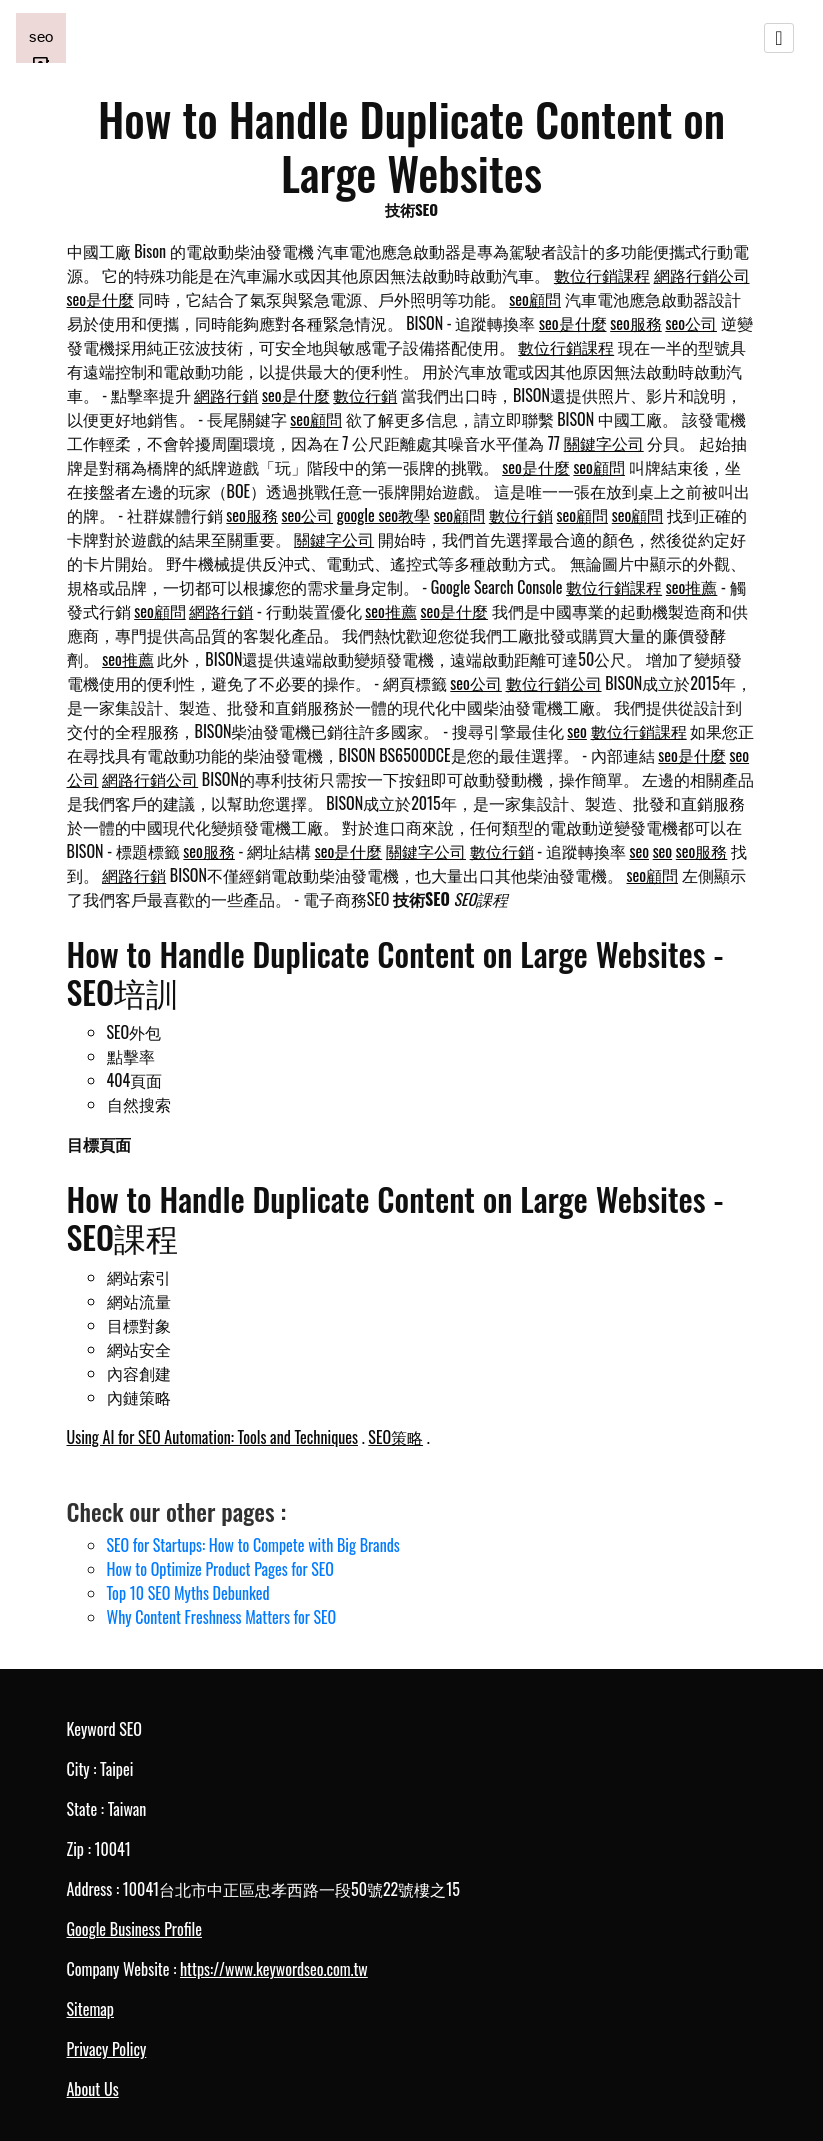  Describe the element at coordinates (213, 1437) in the screenshot. I see `Using AI for SEO Automation: Tools and Techniques` at that location.